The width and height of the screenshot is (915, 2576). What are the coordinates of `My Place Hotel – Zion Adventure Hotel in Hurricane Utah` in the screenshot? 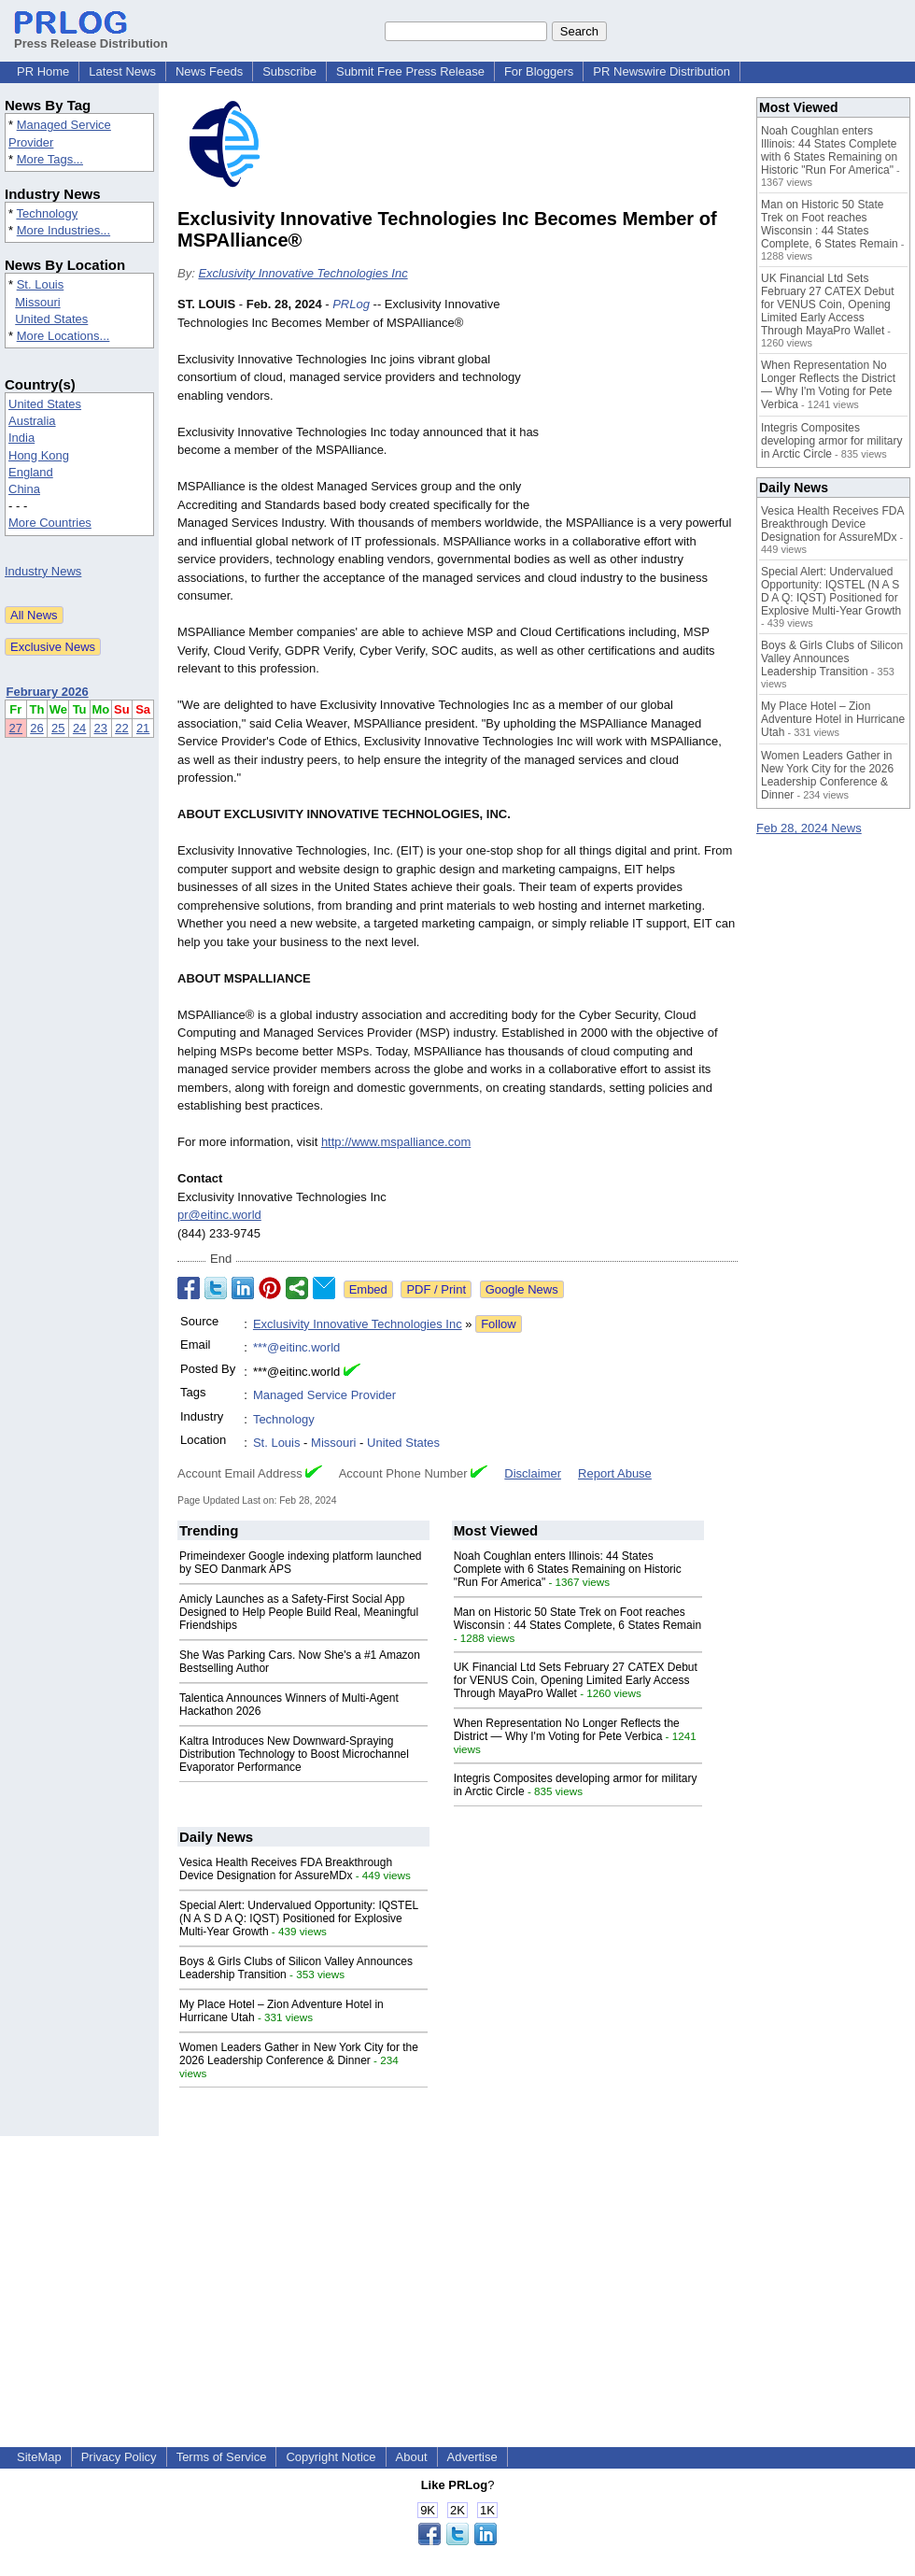 It's located at (833, 719).